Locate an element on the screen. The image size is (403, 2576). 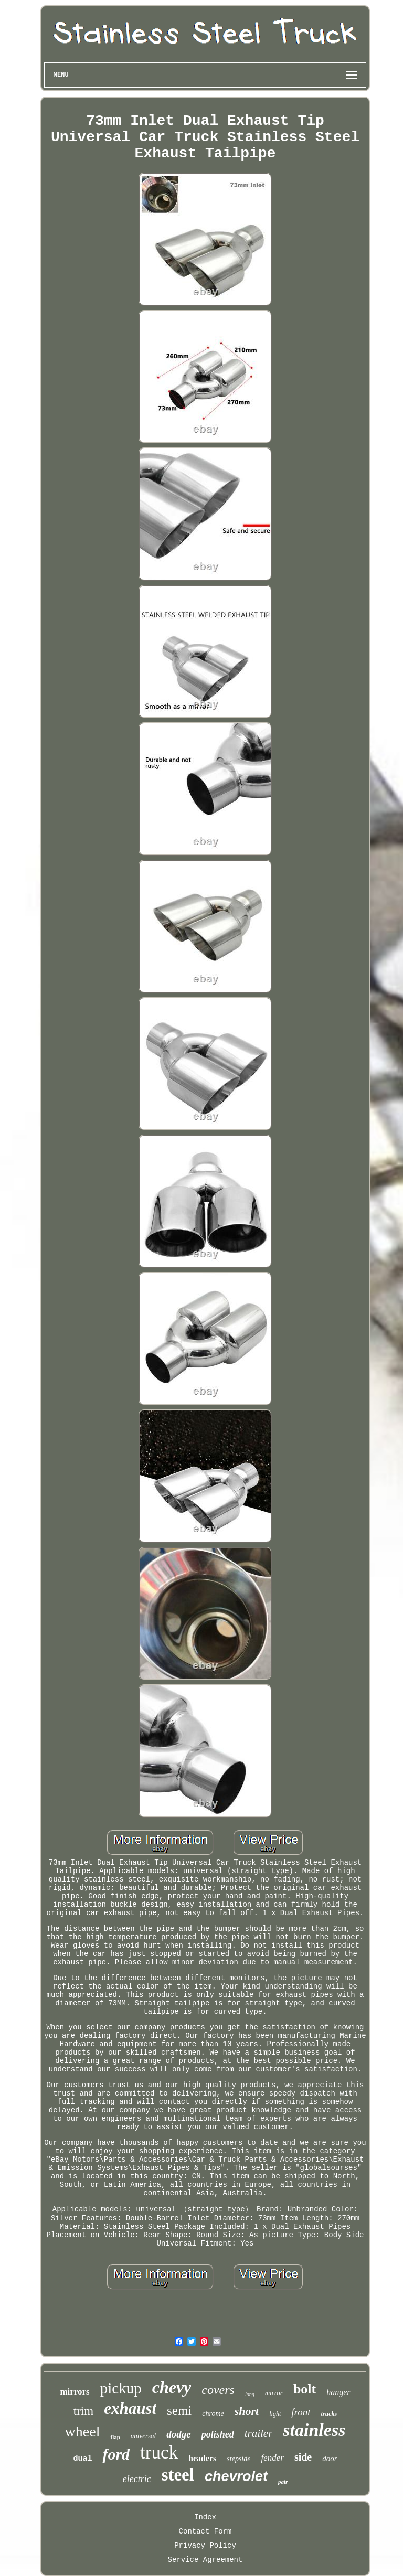
polished is located at coordinates (218, 2434).